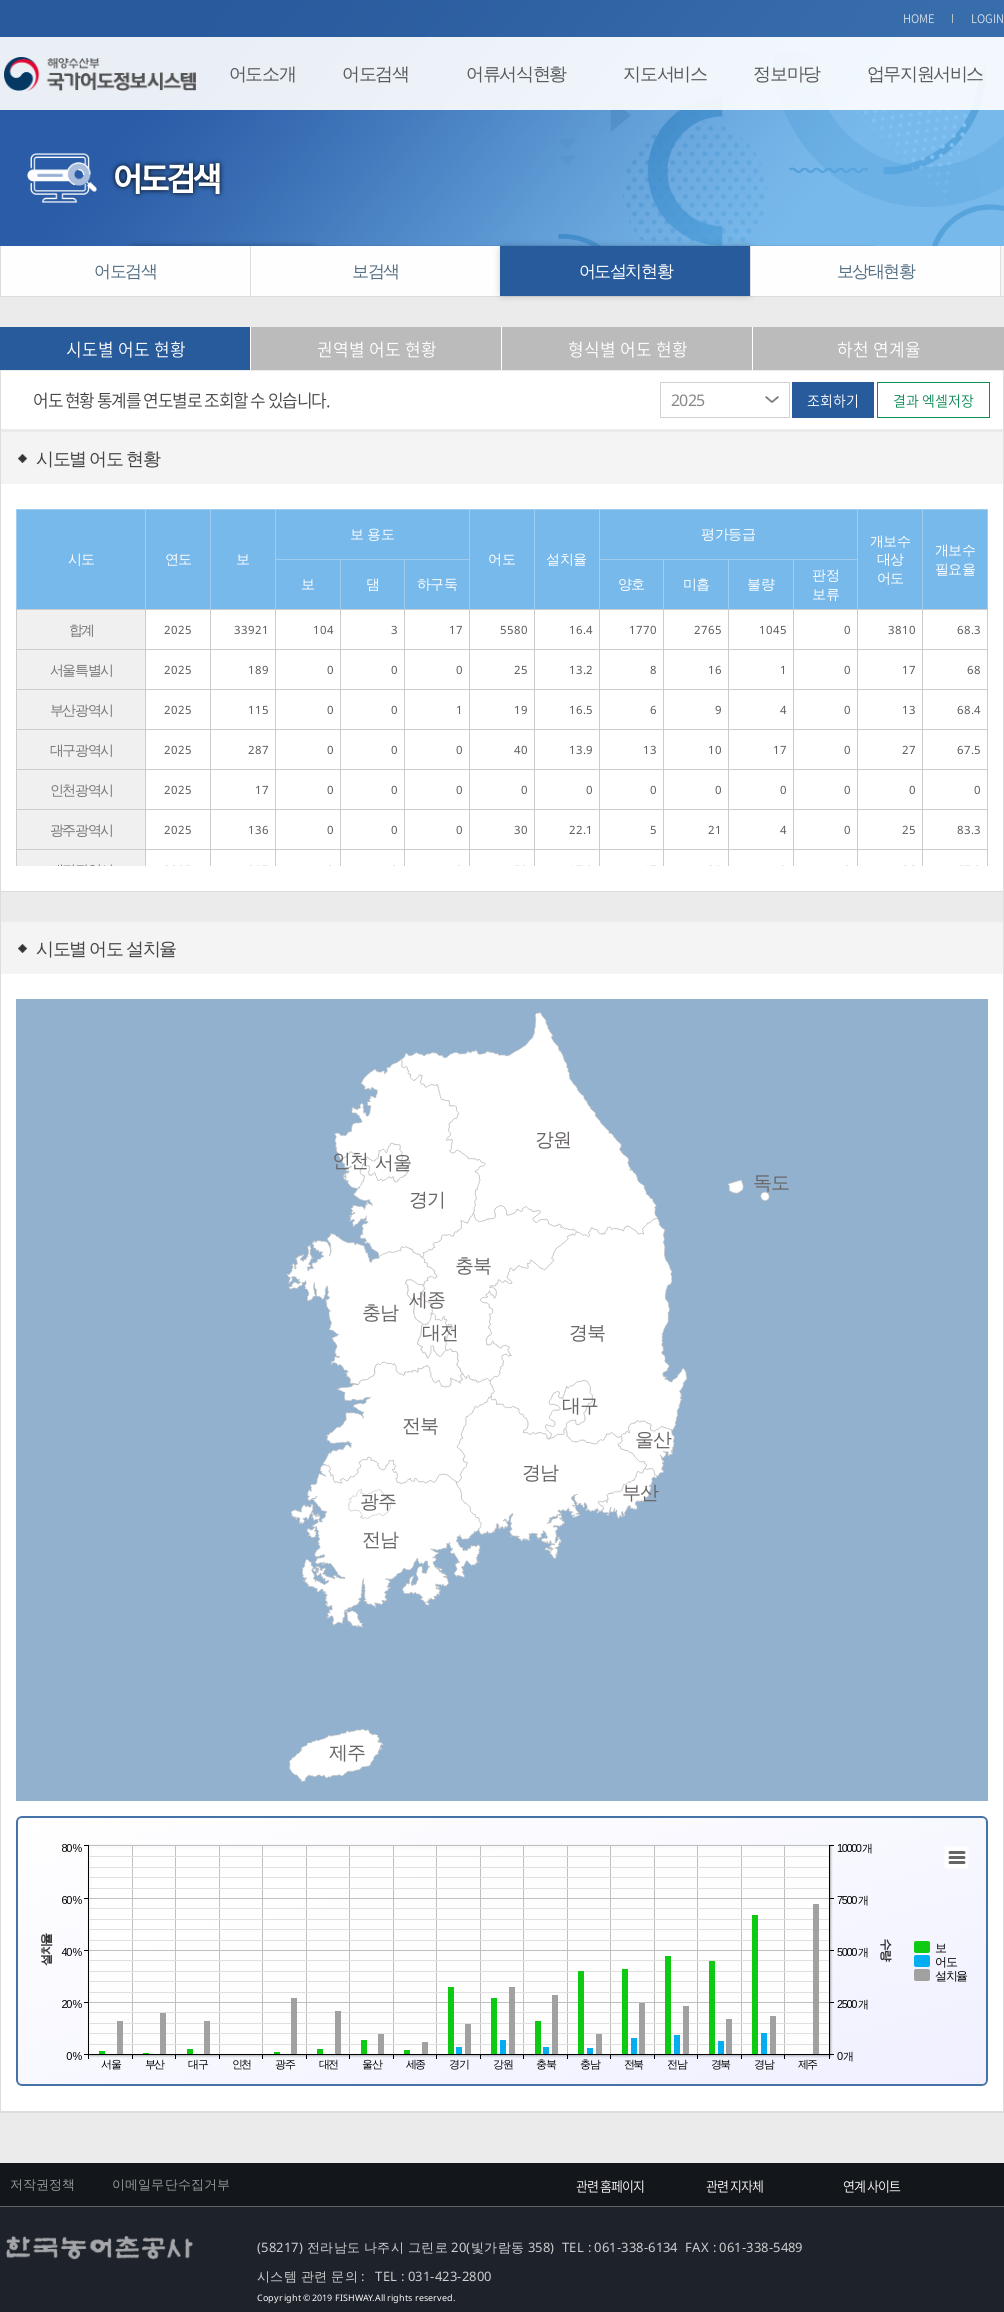 The image size is (1004, 2312). I want to click on 정보마당, so click(786, 73).